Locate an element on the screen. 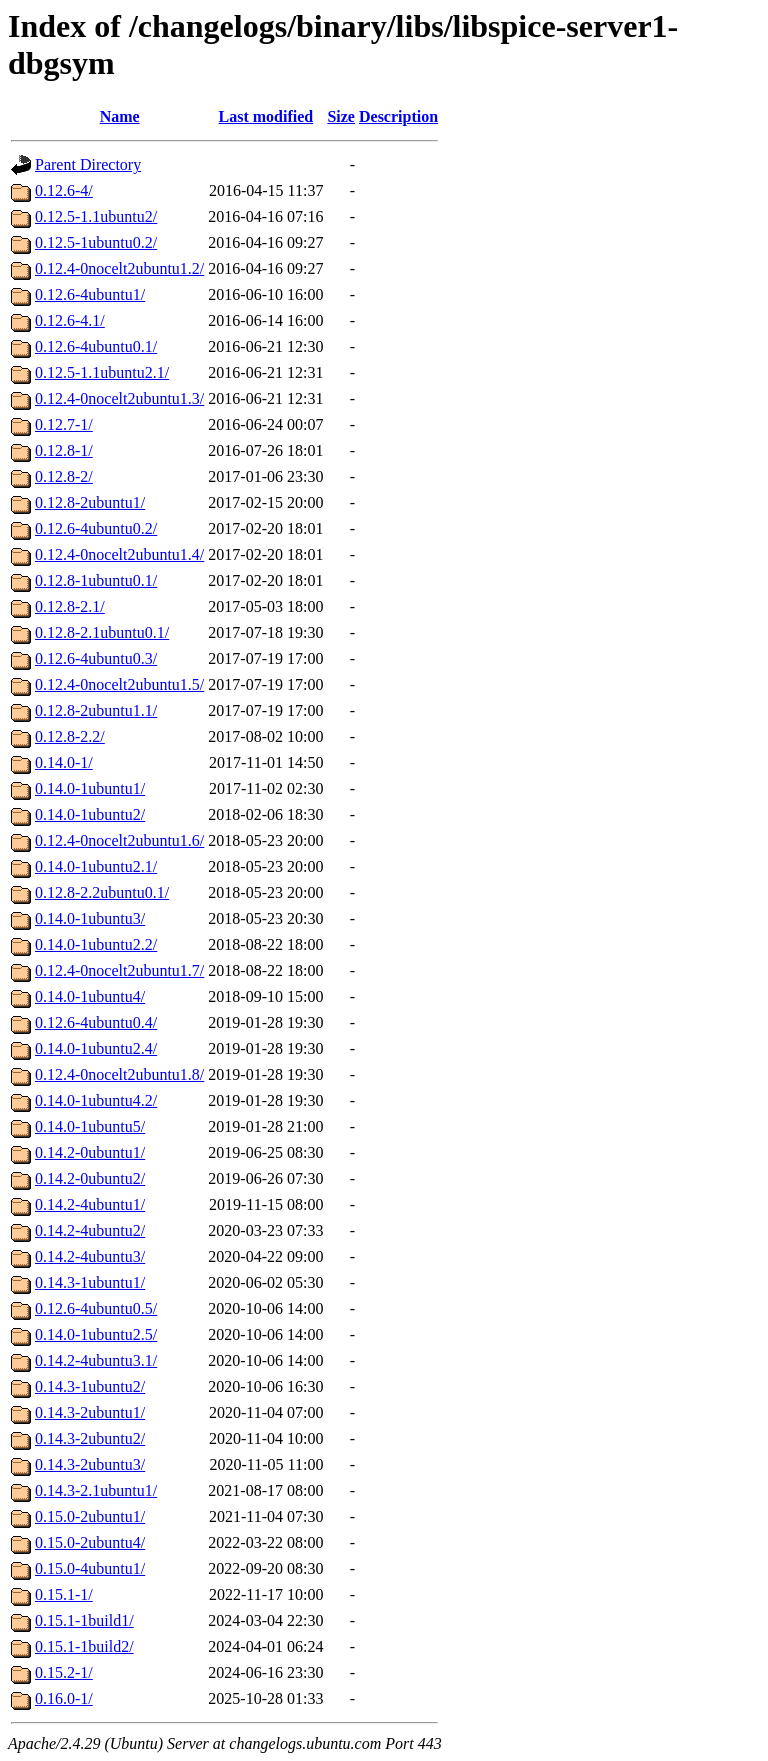  0.14.0-1ubuntu4/ is located at coordinates (90, 996).